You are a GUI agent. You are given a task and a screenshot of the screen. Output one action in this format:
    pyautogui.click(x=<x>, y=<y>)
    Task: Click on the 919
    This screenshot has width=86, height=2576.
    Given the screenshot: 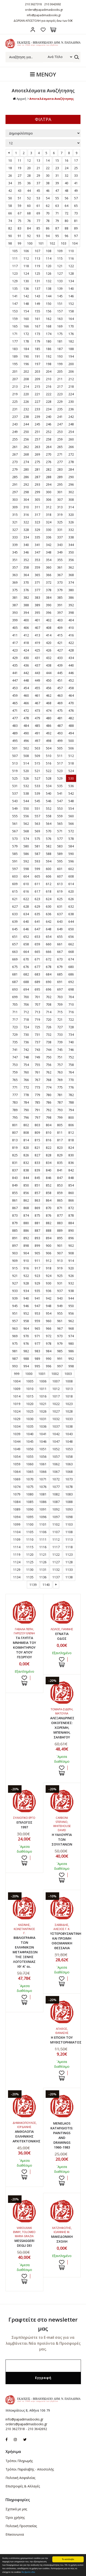 What is the action you would take?
    pyautogui.click(x=60, y=1268)
    